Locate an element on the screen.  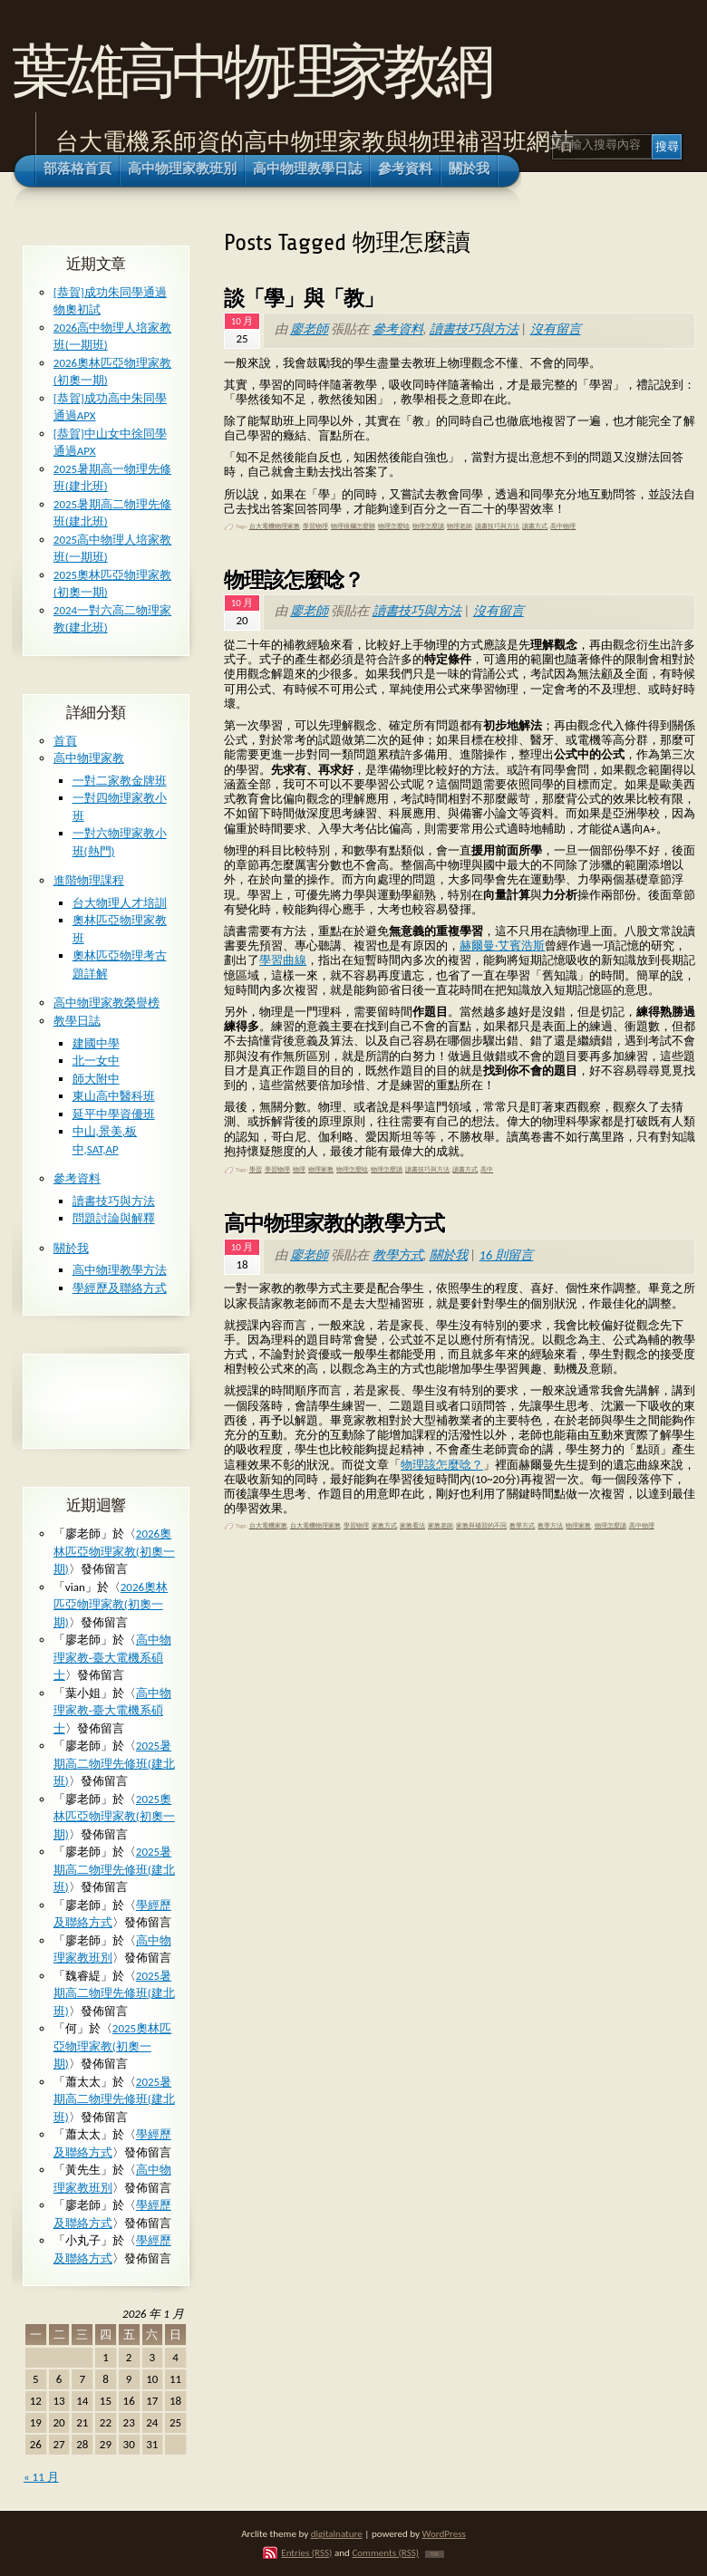
教學方式 is located at coordinates (398, 1255).